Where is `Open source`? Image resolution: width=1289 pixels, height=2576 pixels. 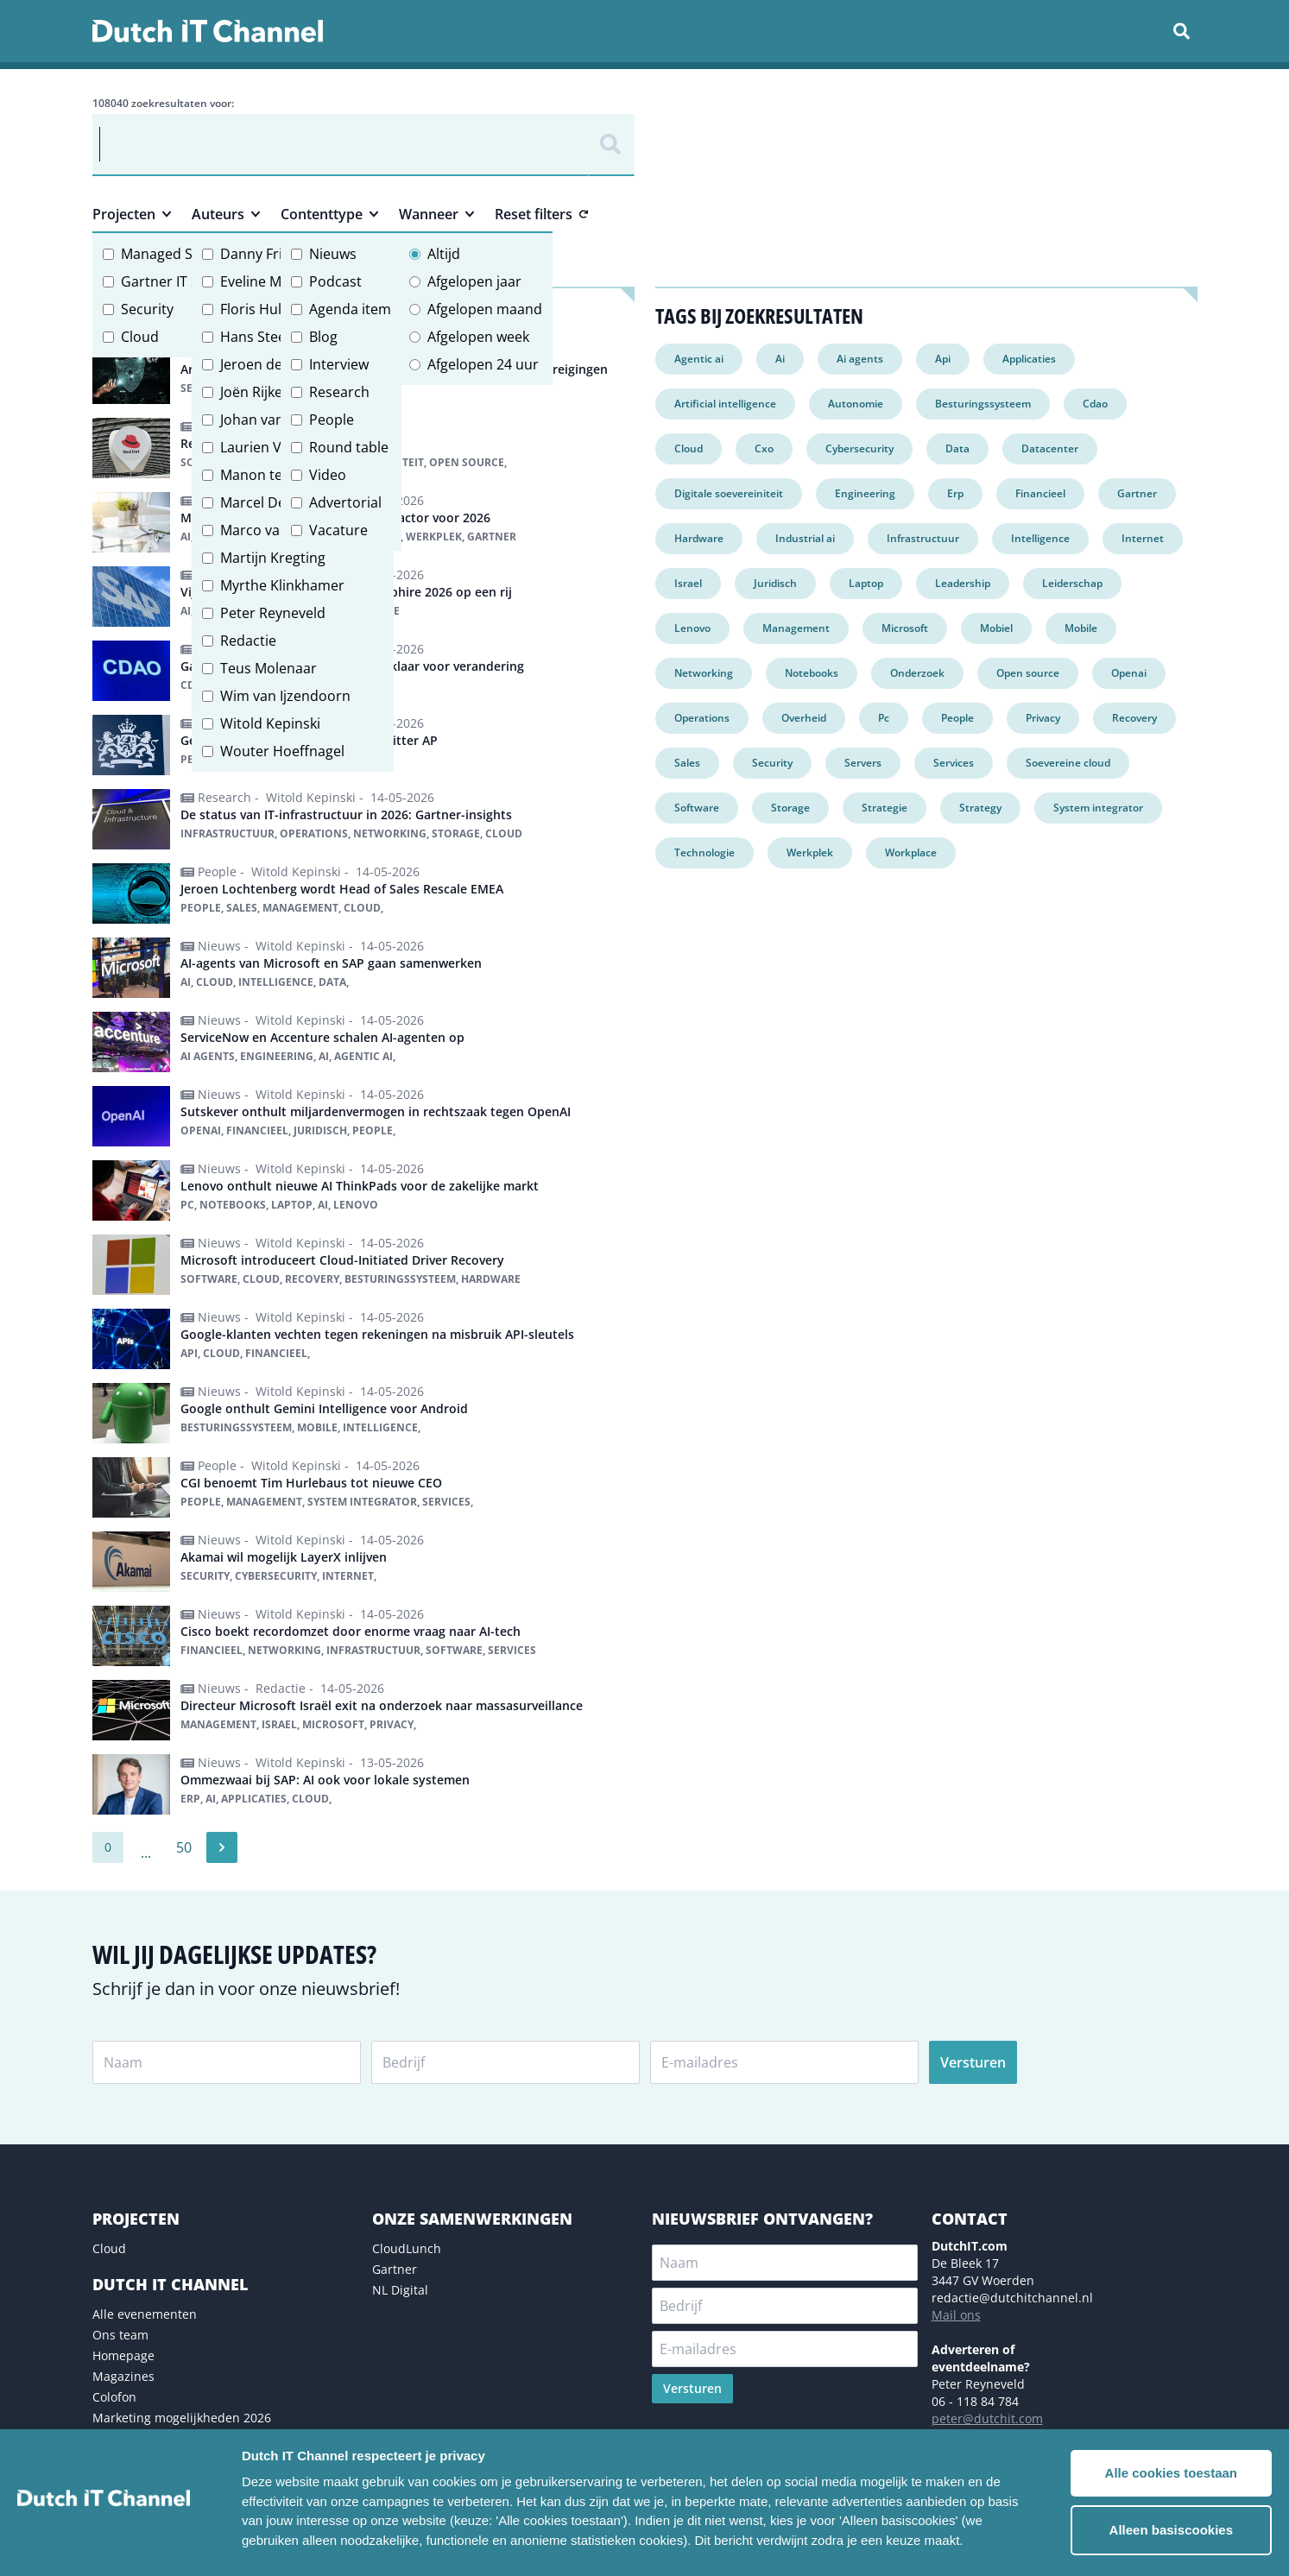 Open source is located at coordinates (1027, 673).